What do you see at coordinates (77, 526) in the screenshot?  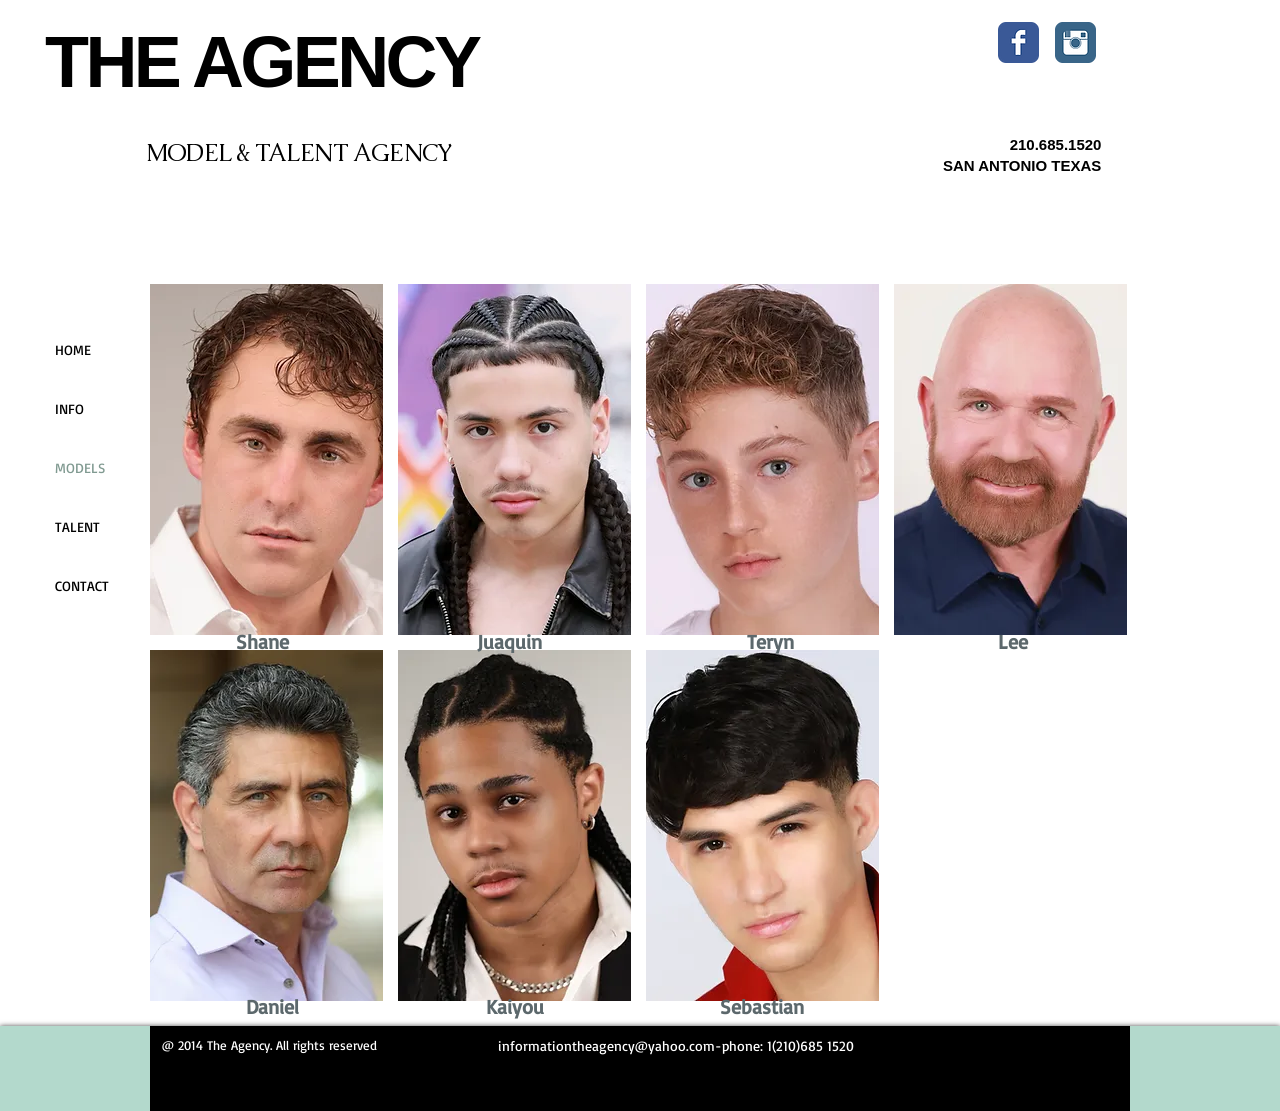 I see `TALENT` at bounding box center [77, 526].